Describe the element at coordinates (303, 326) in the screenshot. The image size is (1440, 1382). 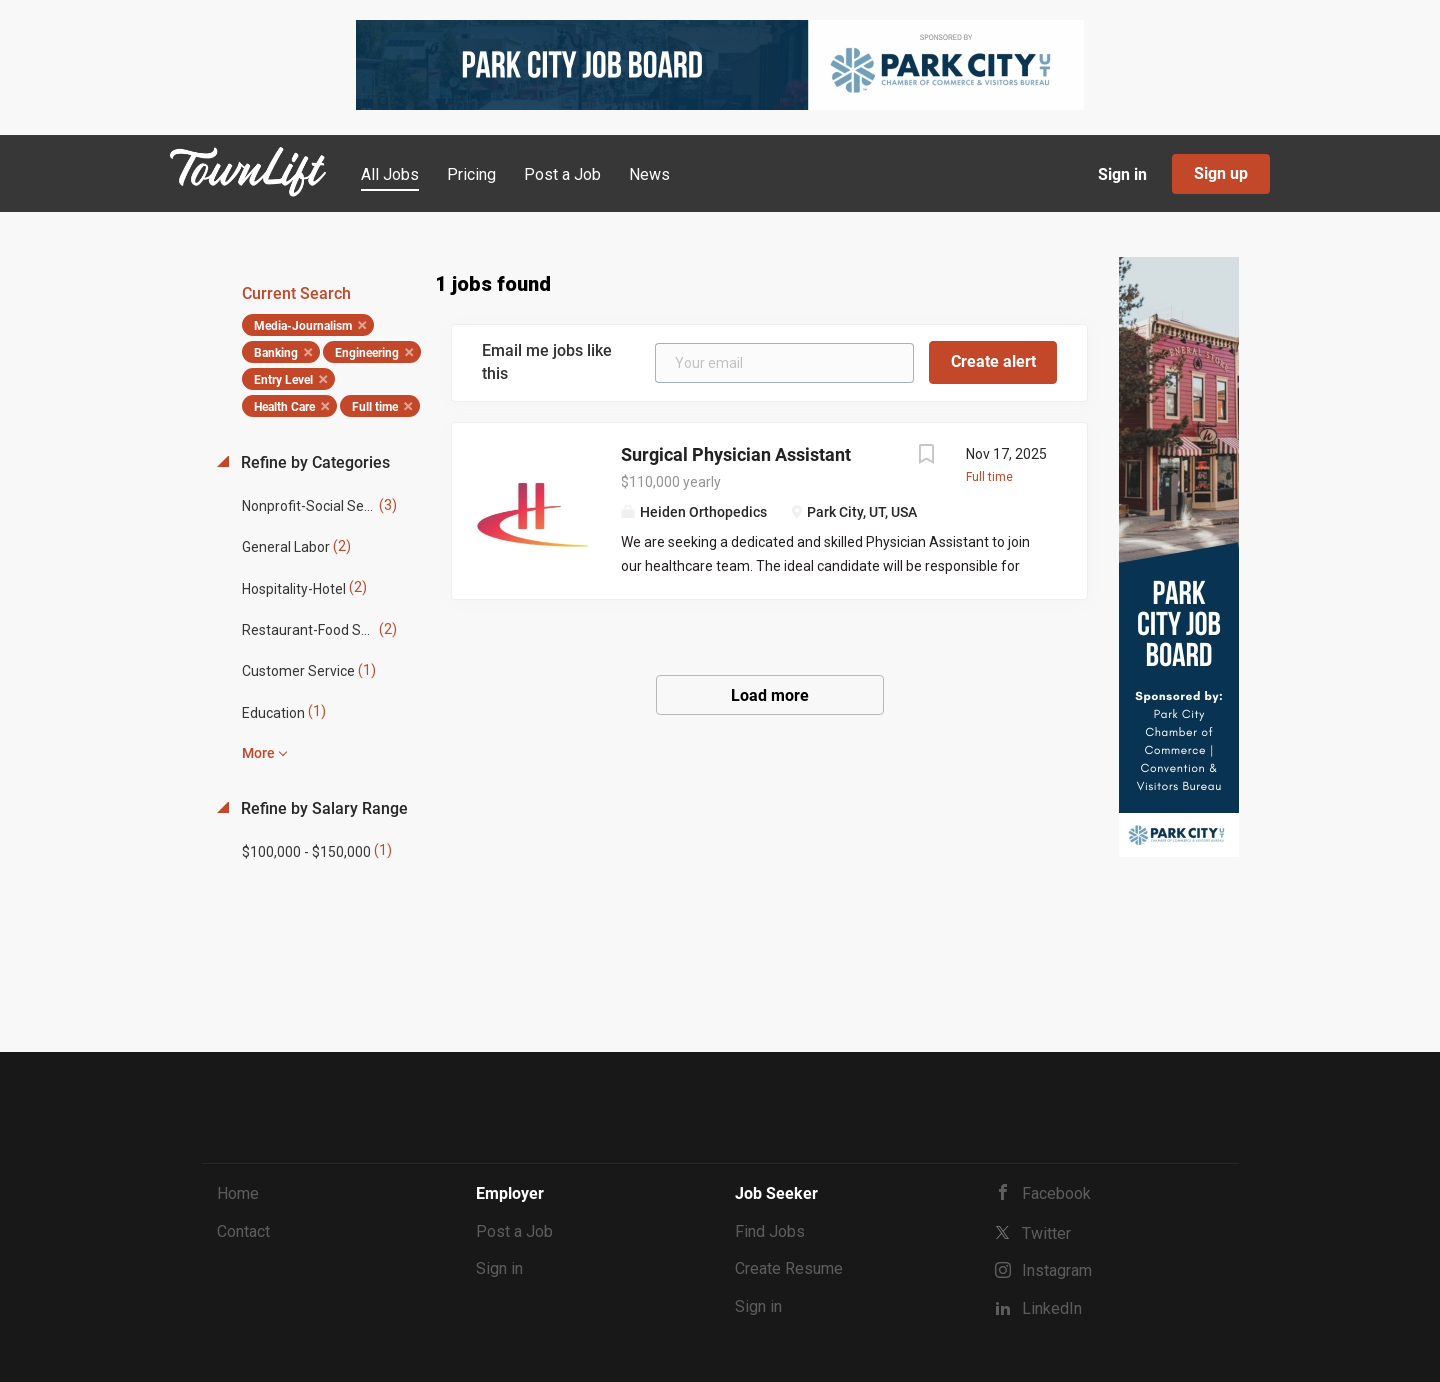
I see `Media-Journalism [Remove "Media-Journalism" from search]` at that location.